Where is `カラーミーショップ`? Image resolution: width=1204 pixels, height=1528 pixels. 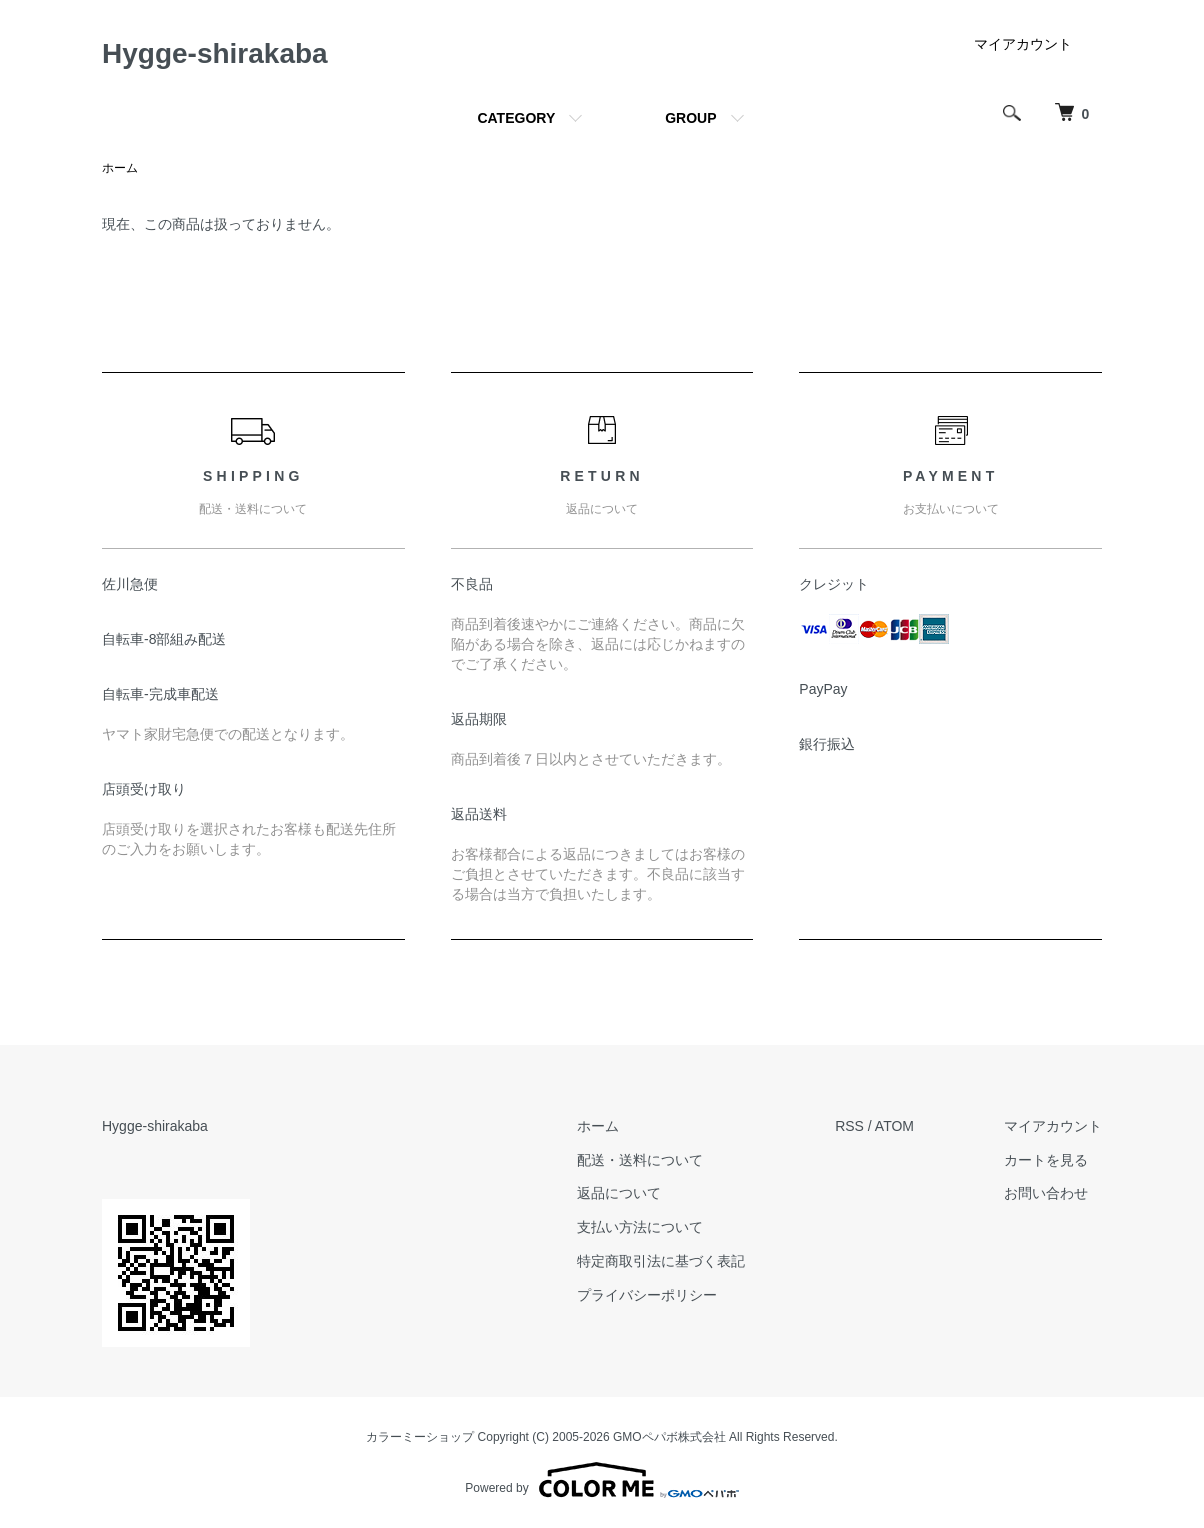
カラーミーショップ is located at coordinates (420, 1437).